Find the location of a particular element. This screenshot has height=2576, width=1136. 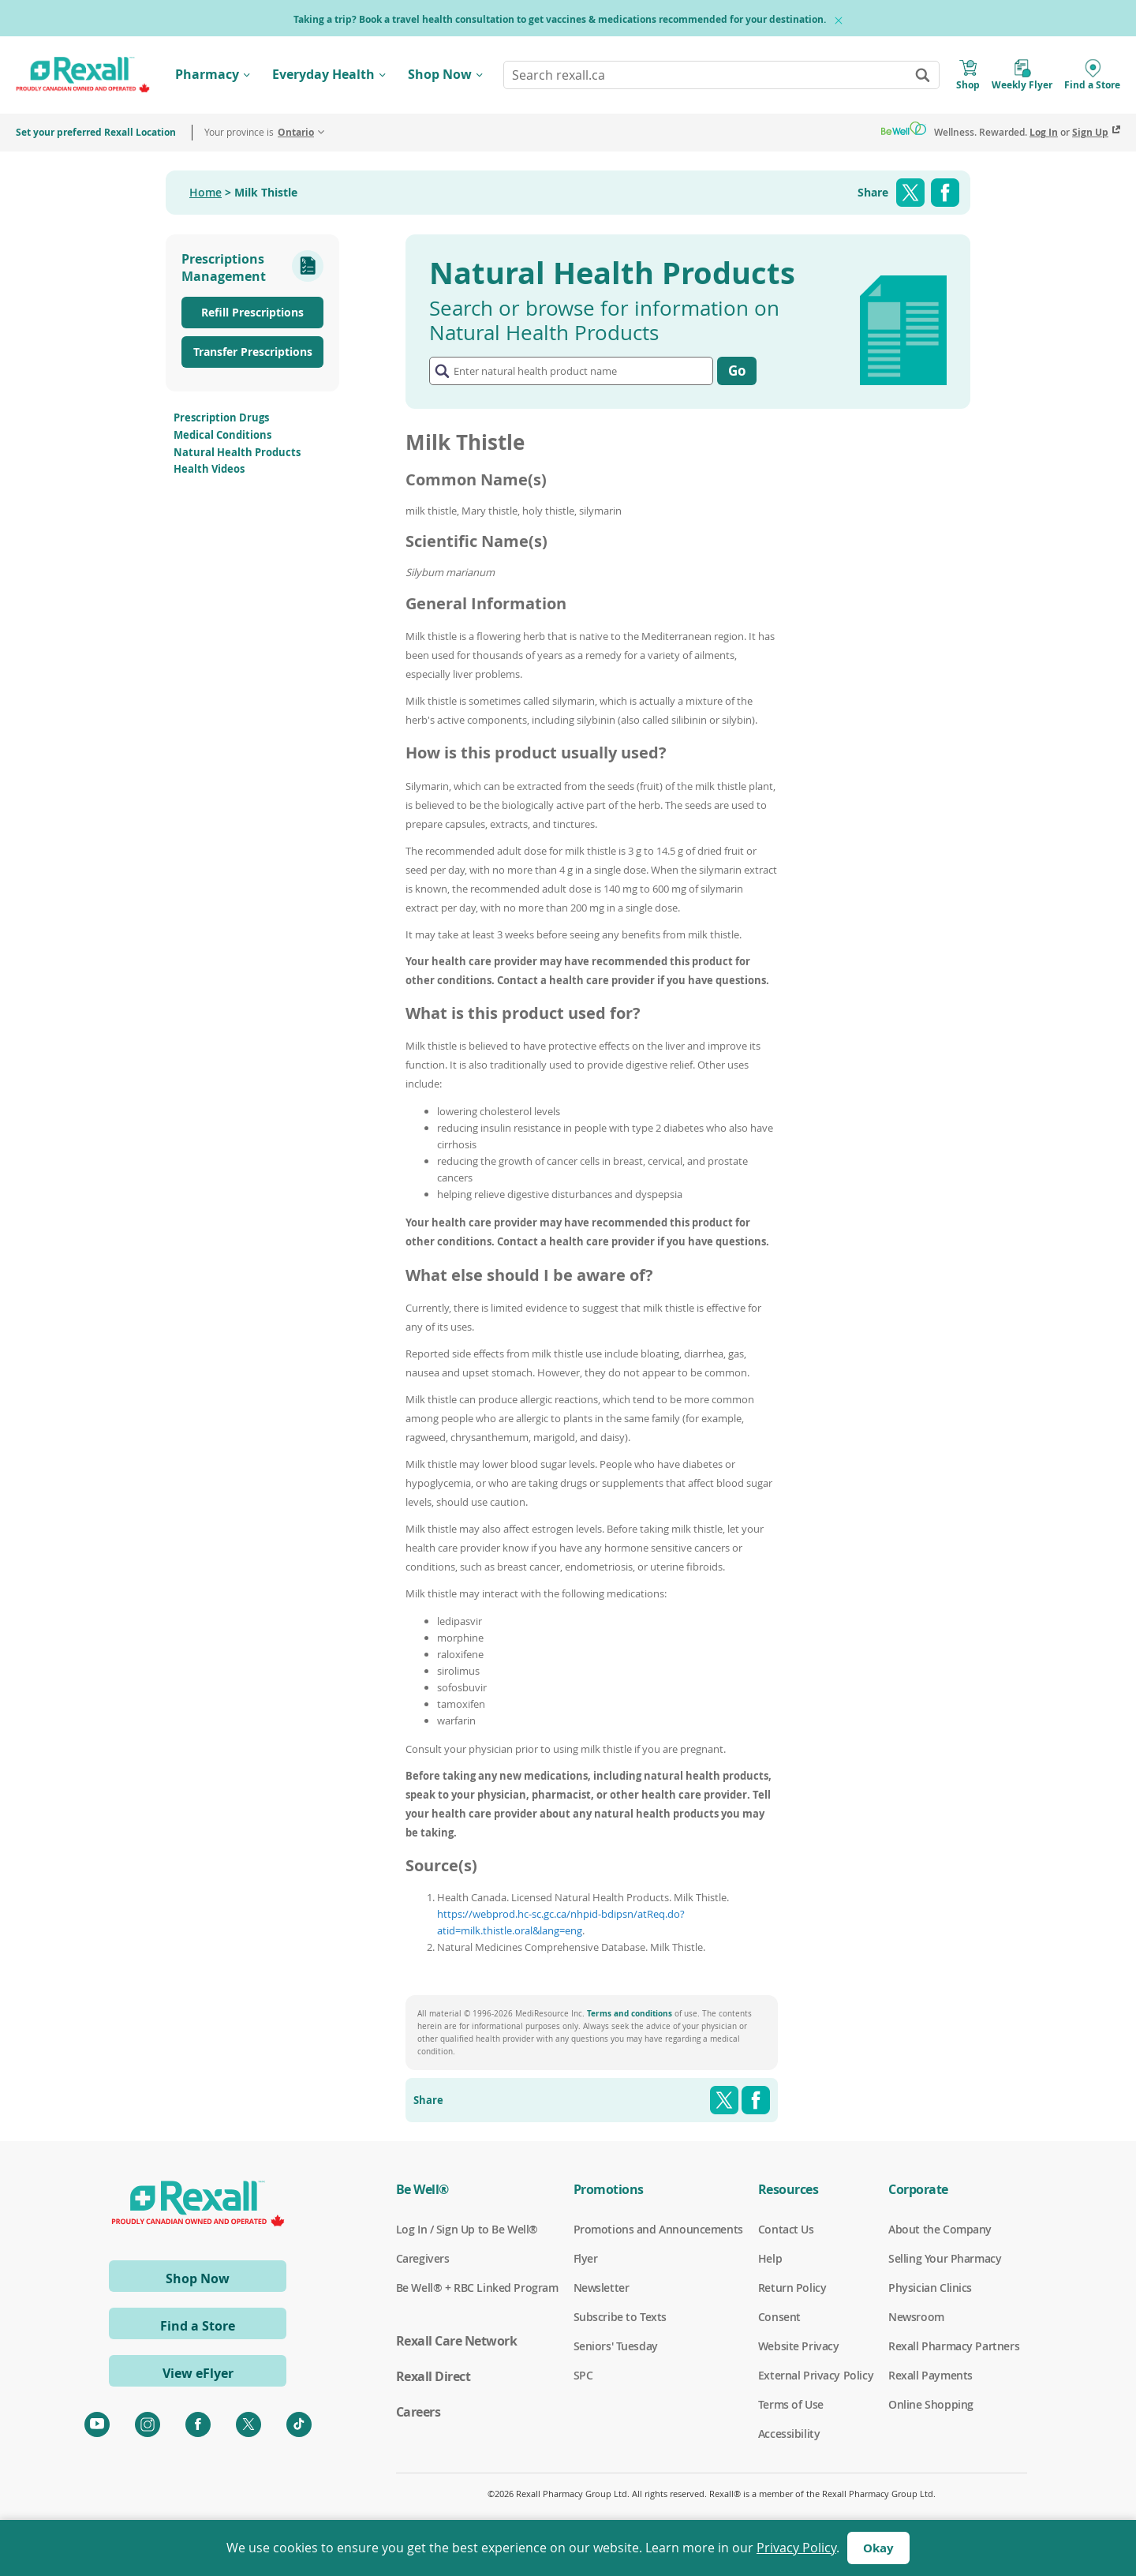

Privacy Policy is located at coordinates (796, 2547).